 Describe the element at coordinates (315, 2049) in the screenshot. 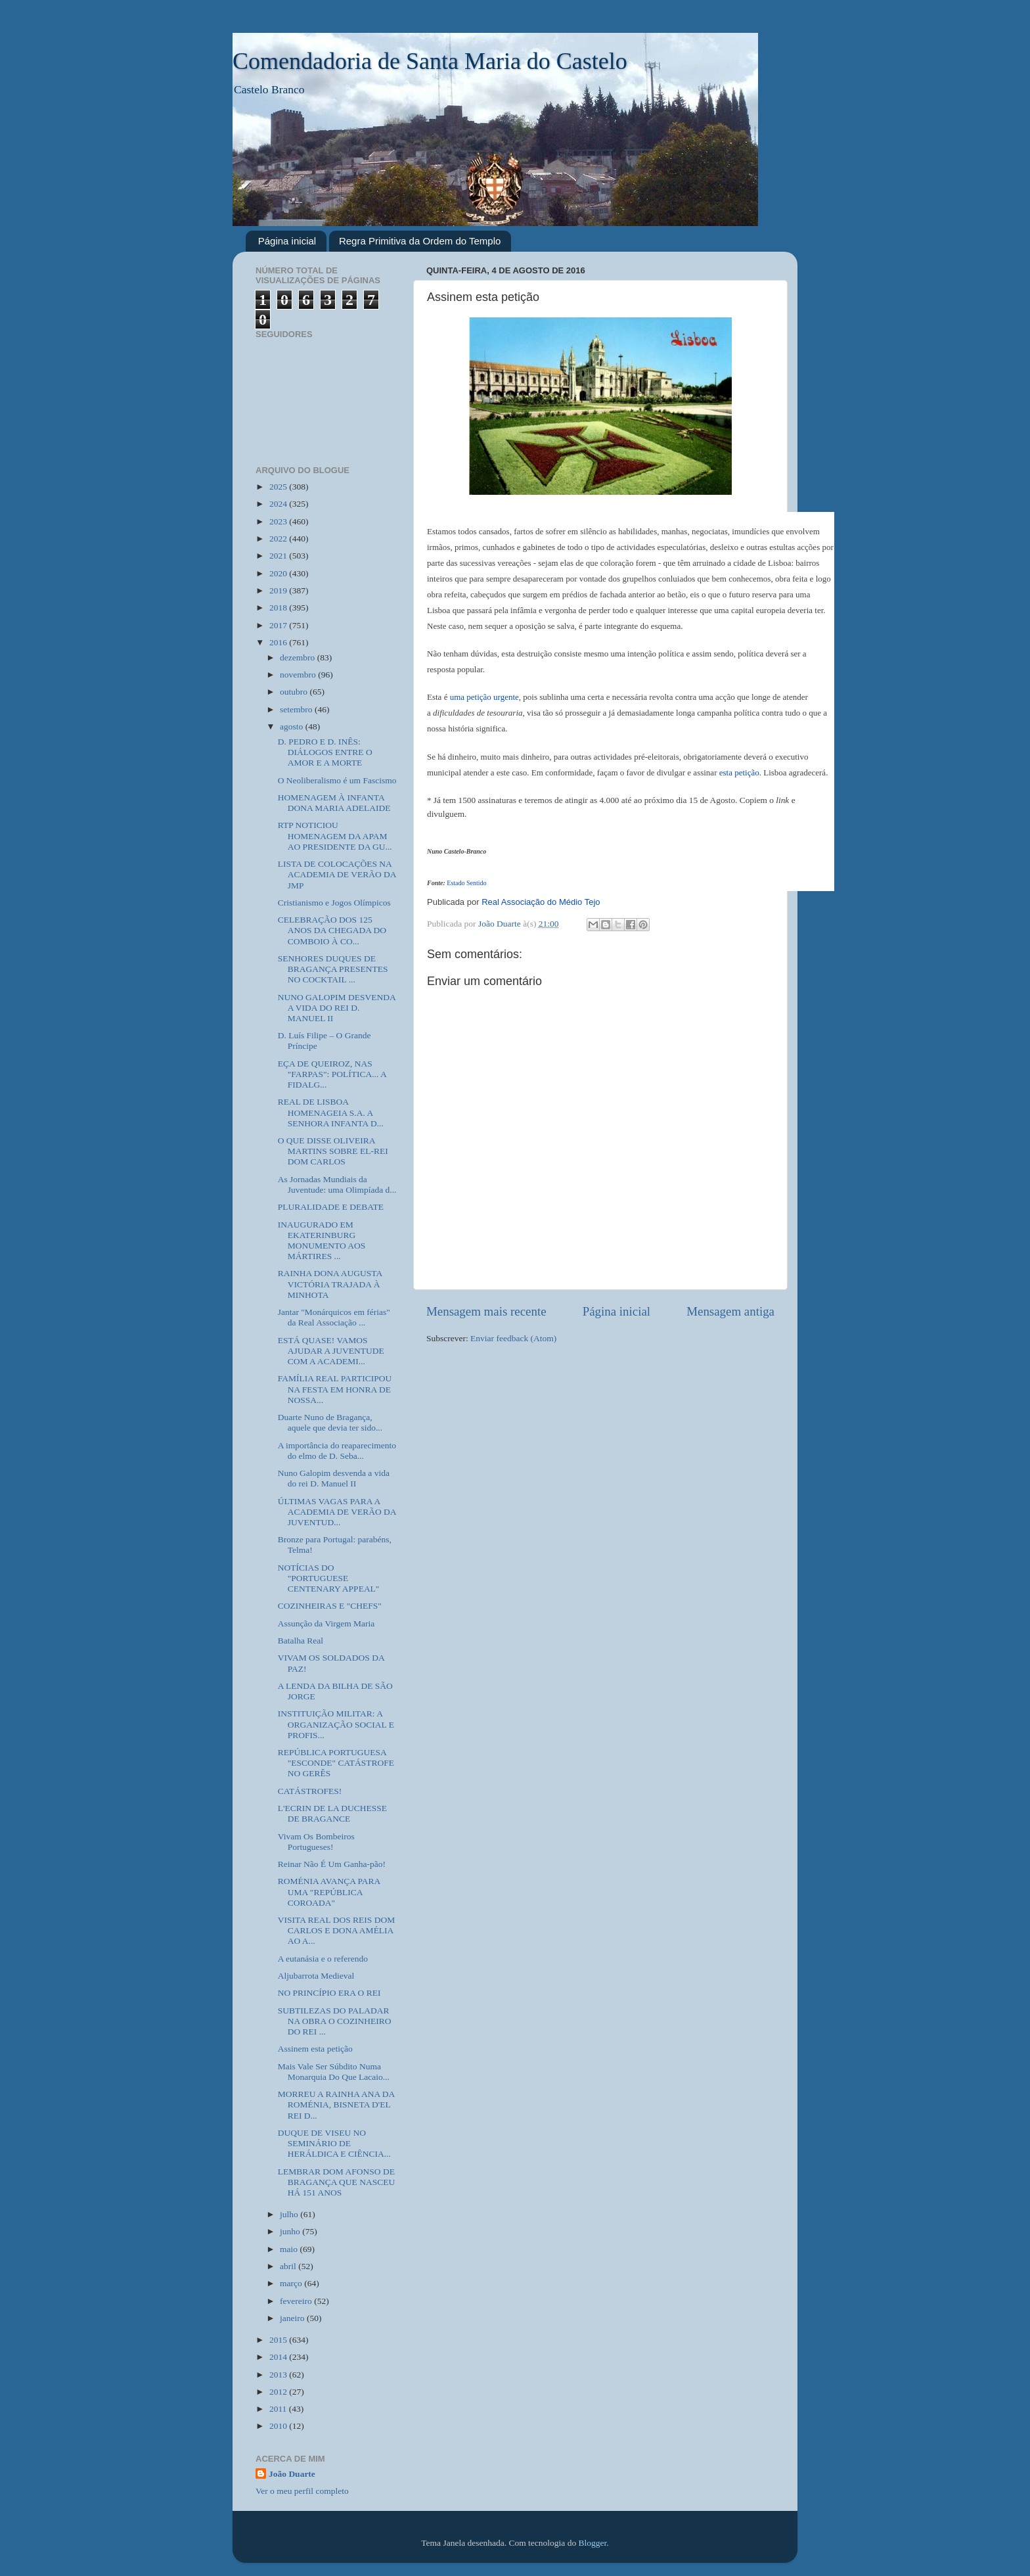

I see `Assinem esta petição` at that location.